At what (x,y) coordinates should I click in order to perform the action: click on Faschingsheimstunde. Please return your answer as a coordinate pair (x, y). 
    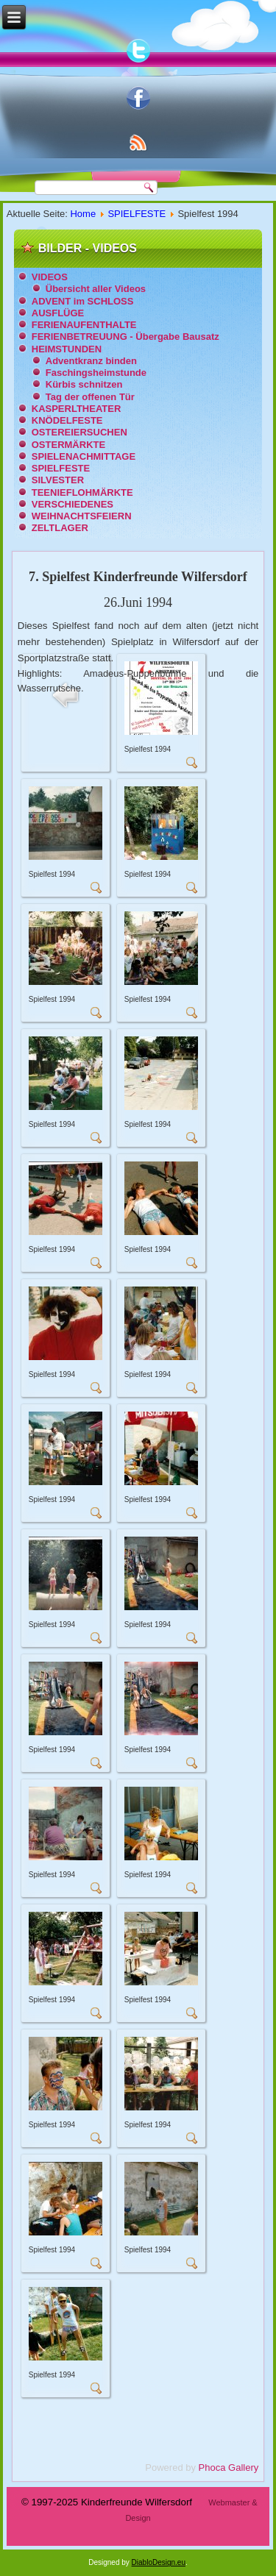
    Looking at the image, I should click on (96, 372).